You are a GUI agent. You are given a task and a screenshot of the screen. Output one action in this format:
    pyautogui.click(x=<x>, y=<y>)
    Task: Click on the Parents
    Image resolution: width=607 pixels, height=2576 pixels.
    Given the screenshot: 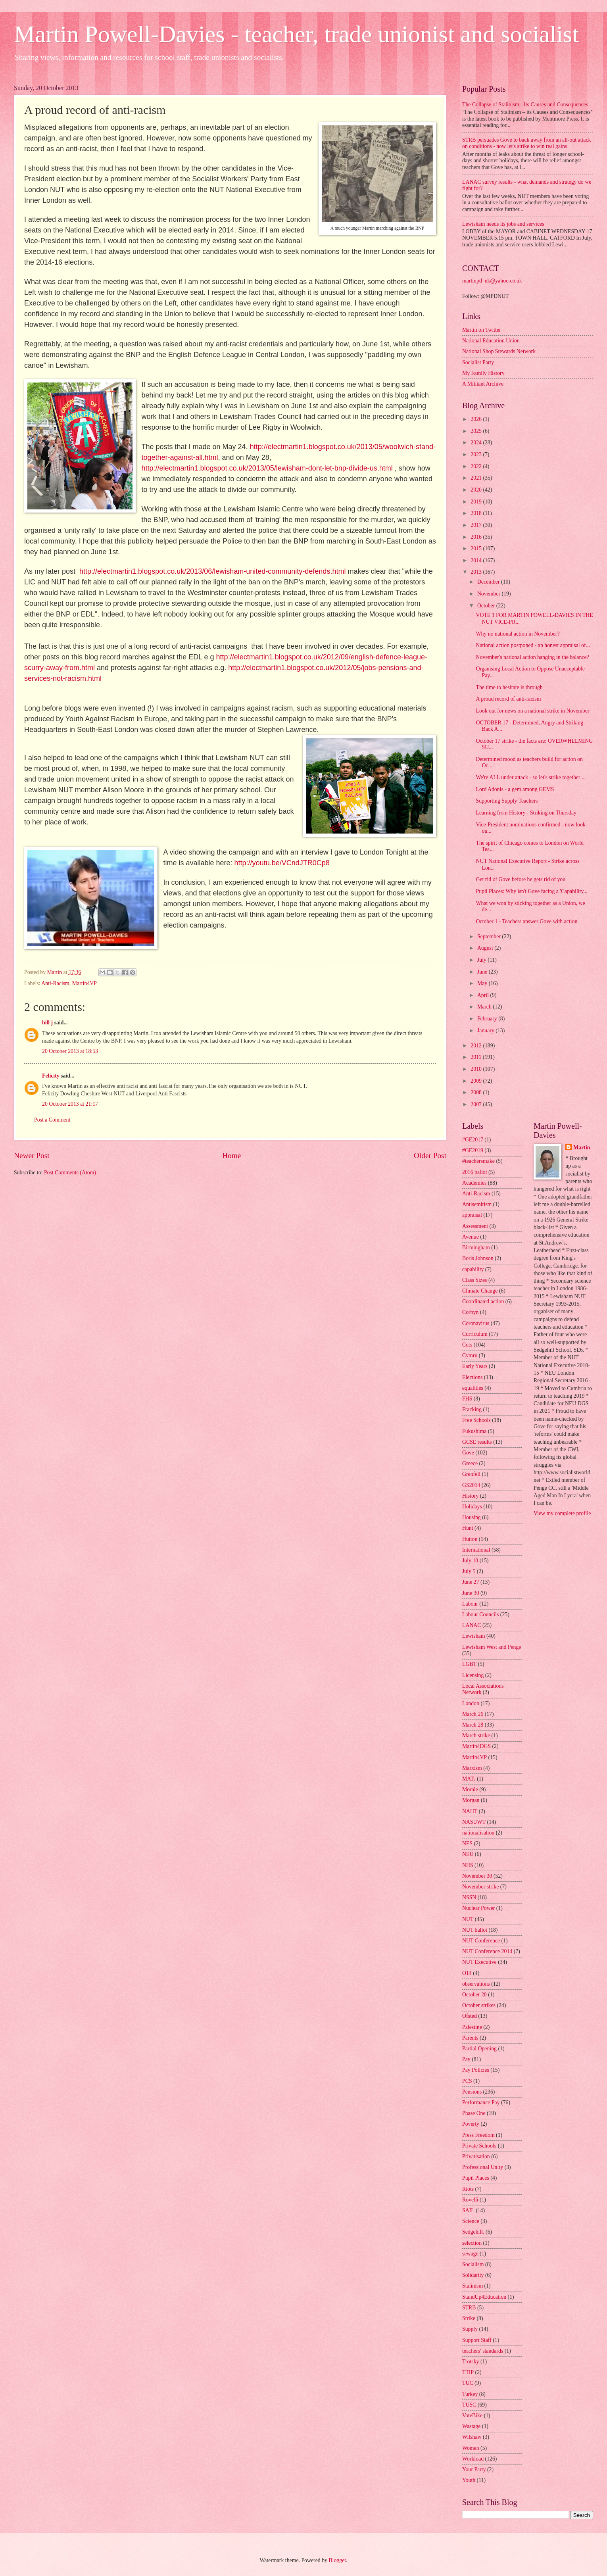 What is the action you would take?
    pyautogui.click(x=470, y=2038)
    